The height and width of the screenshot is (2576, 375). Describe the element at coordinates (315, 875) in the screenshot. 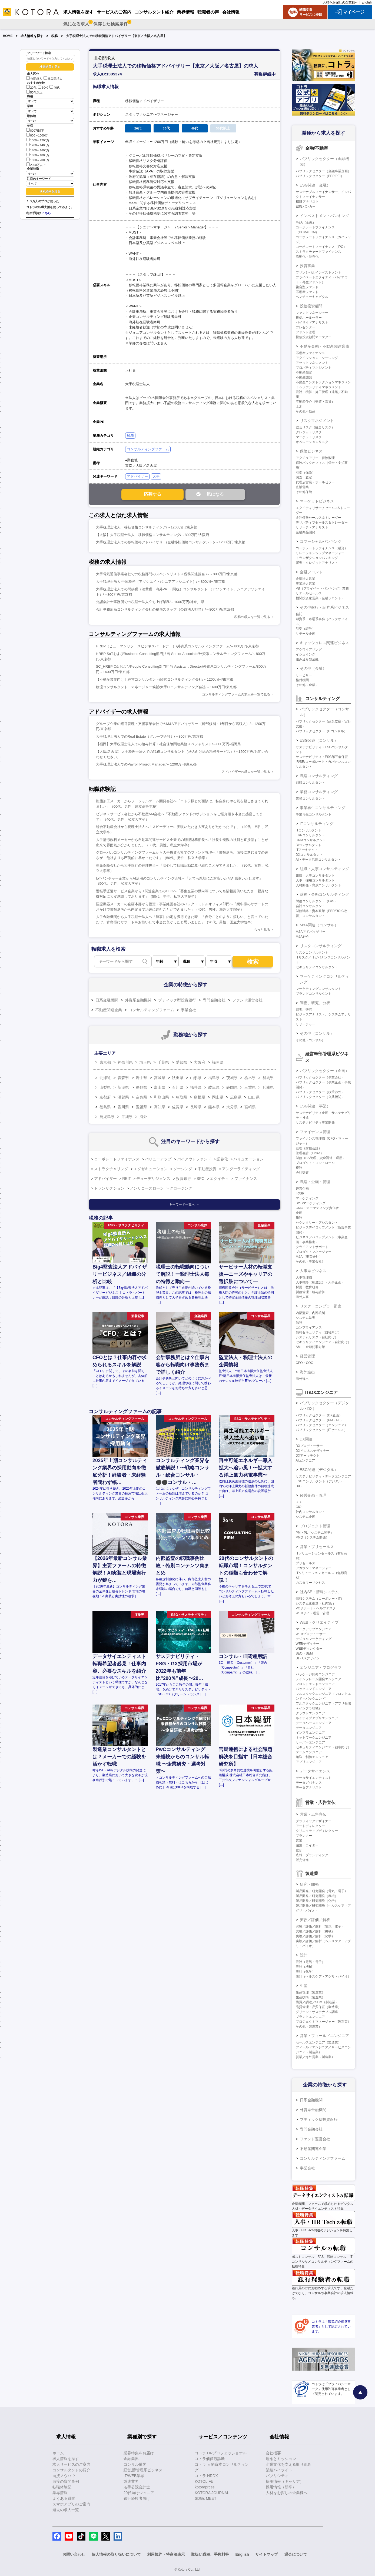

I see `組織・人事コンサルタント` at that location.